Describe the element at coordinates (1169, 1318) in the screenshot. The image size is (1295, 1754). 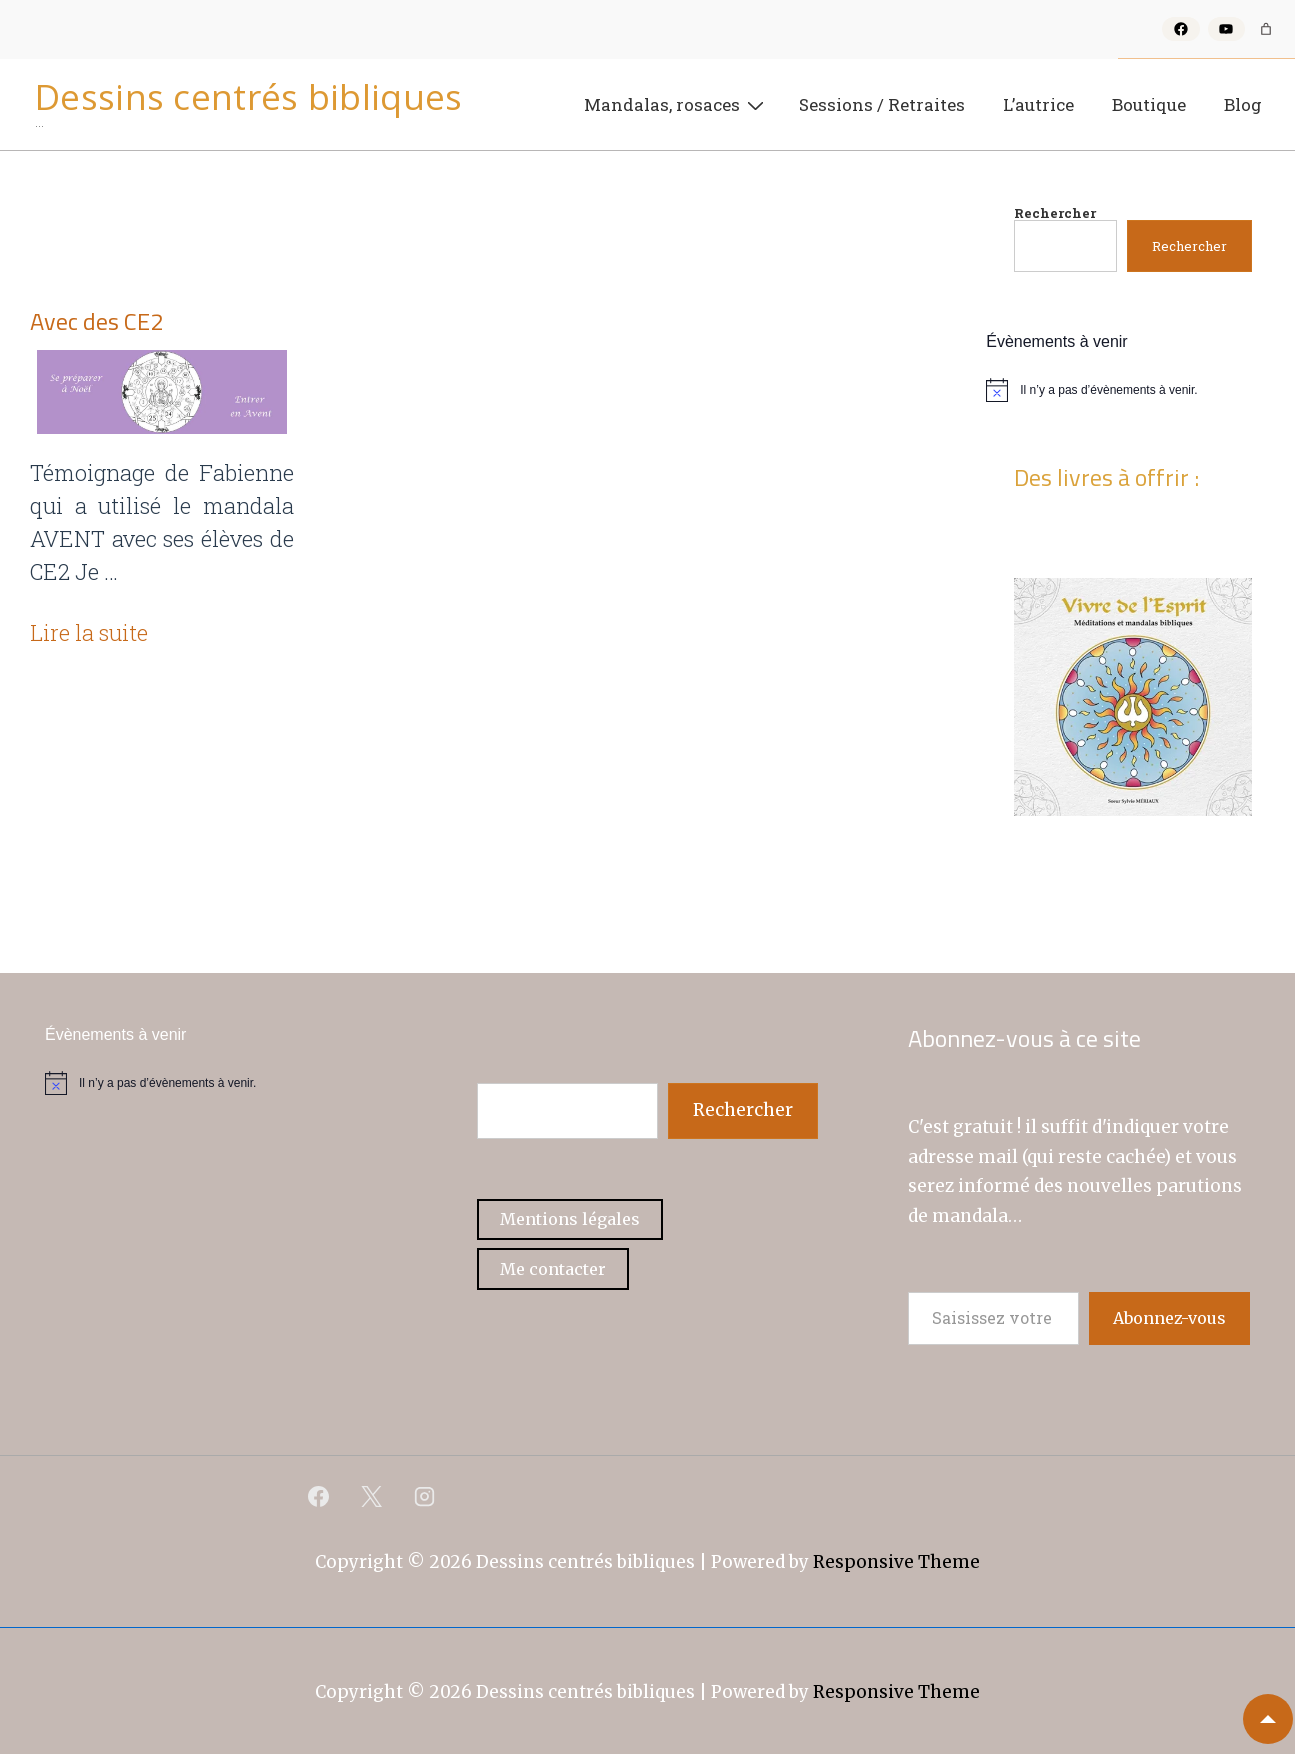
I see `Abonnez-vous` at that location.